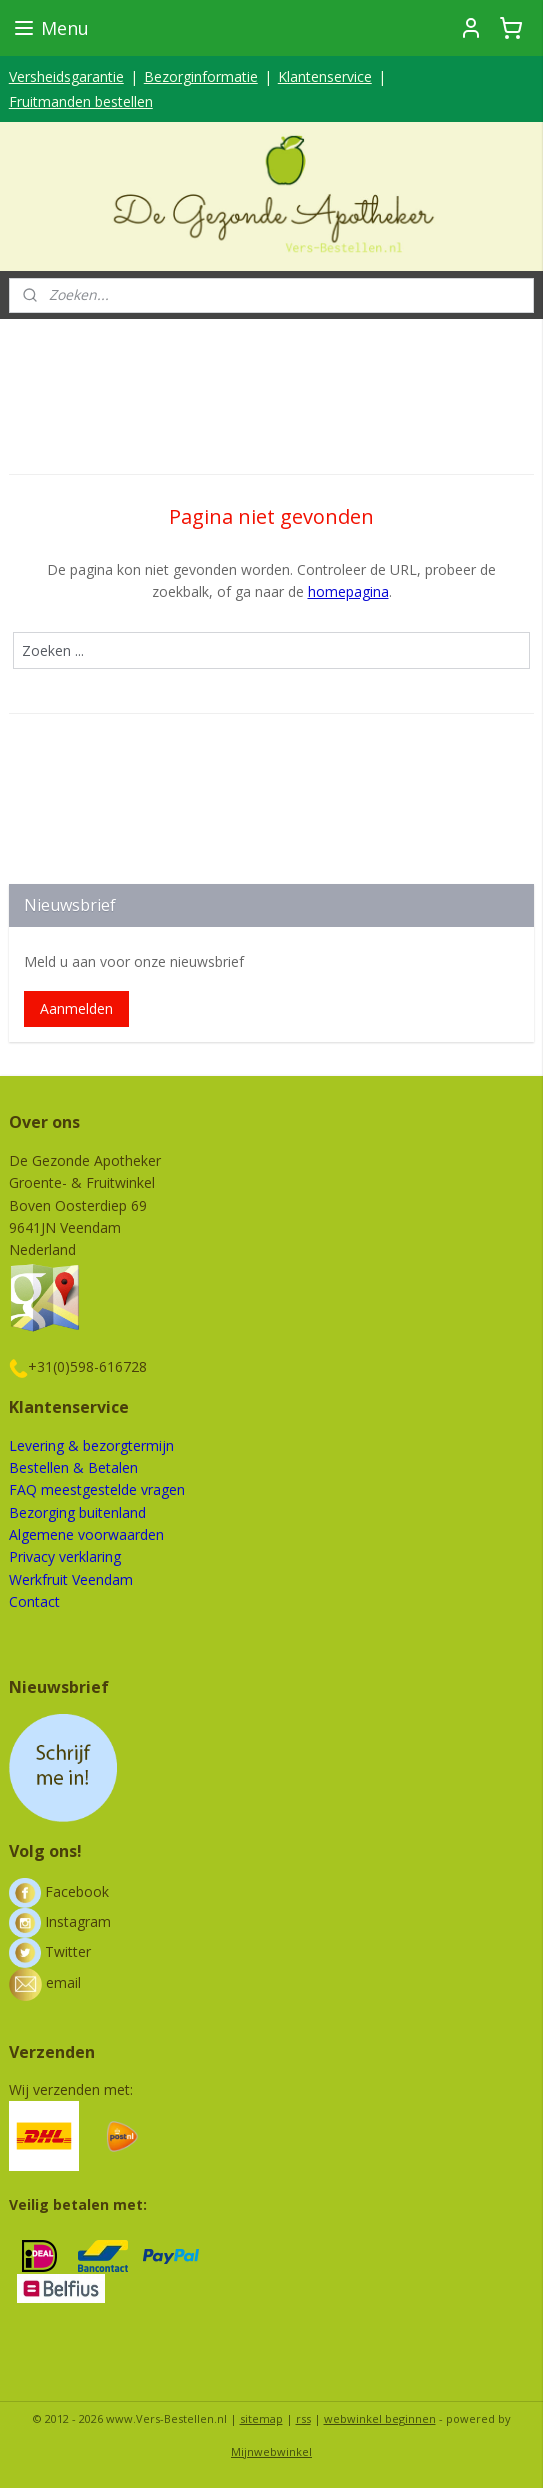 This screenshot has width=543, height=2488. What do you see at coordinates (81, 101) in the screenshot?
I see `Fruitmanden bestellen` at bounding box center [81, 101].